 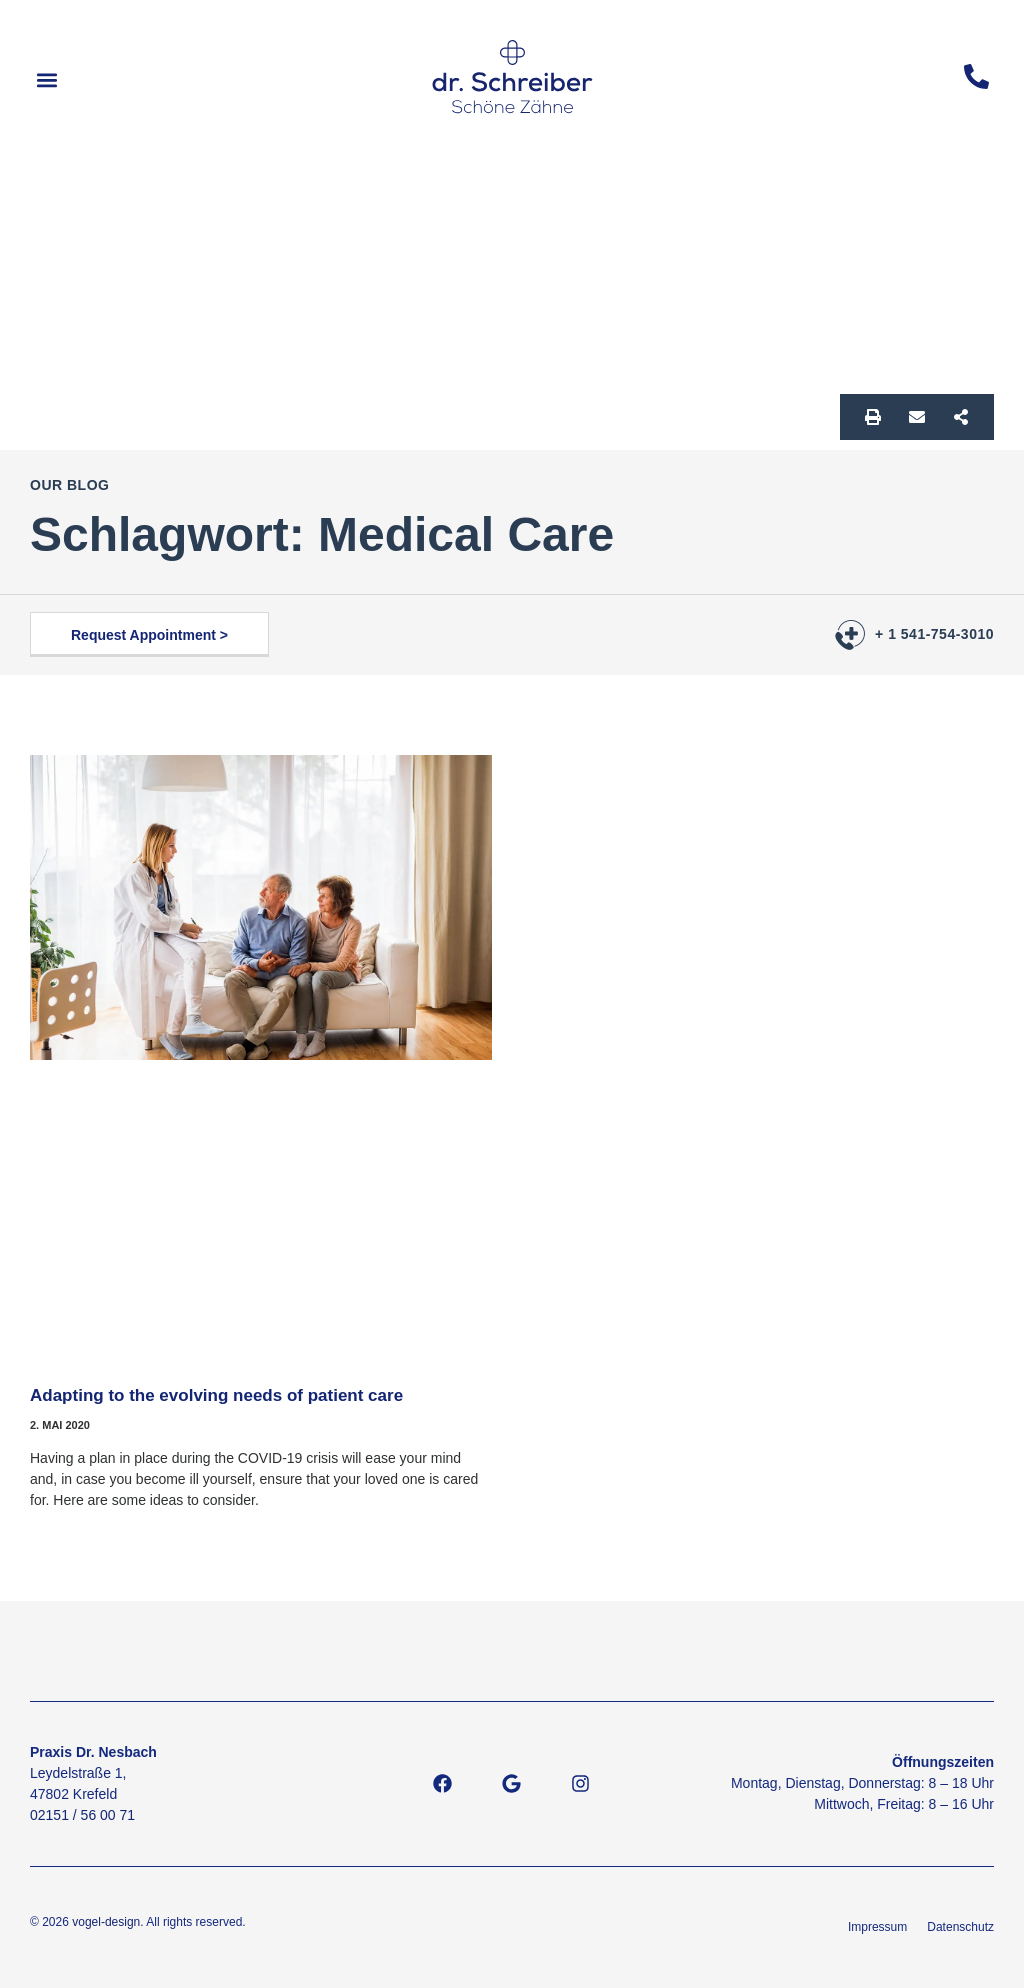 What do you see at coordinates (82, 1815) in the screenshot?
I see `02151 / 56 00 71` at bounding box center [82, 1815].